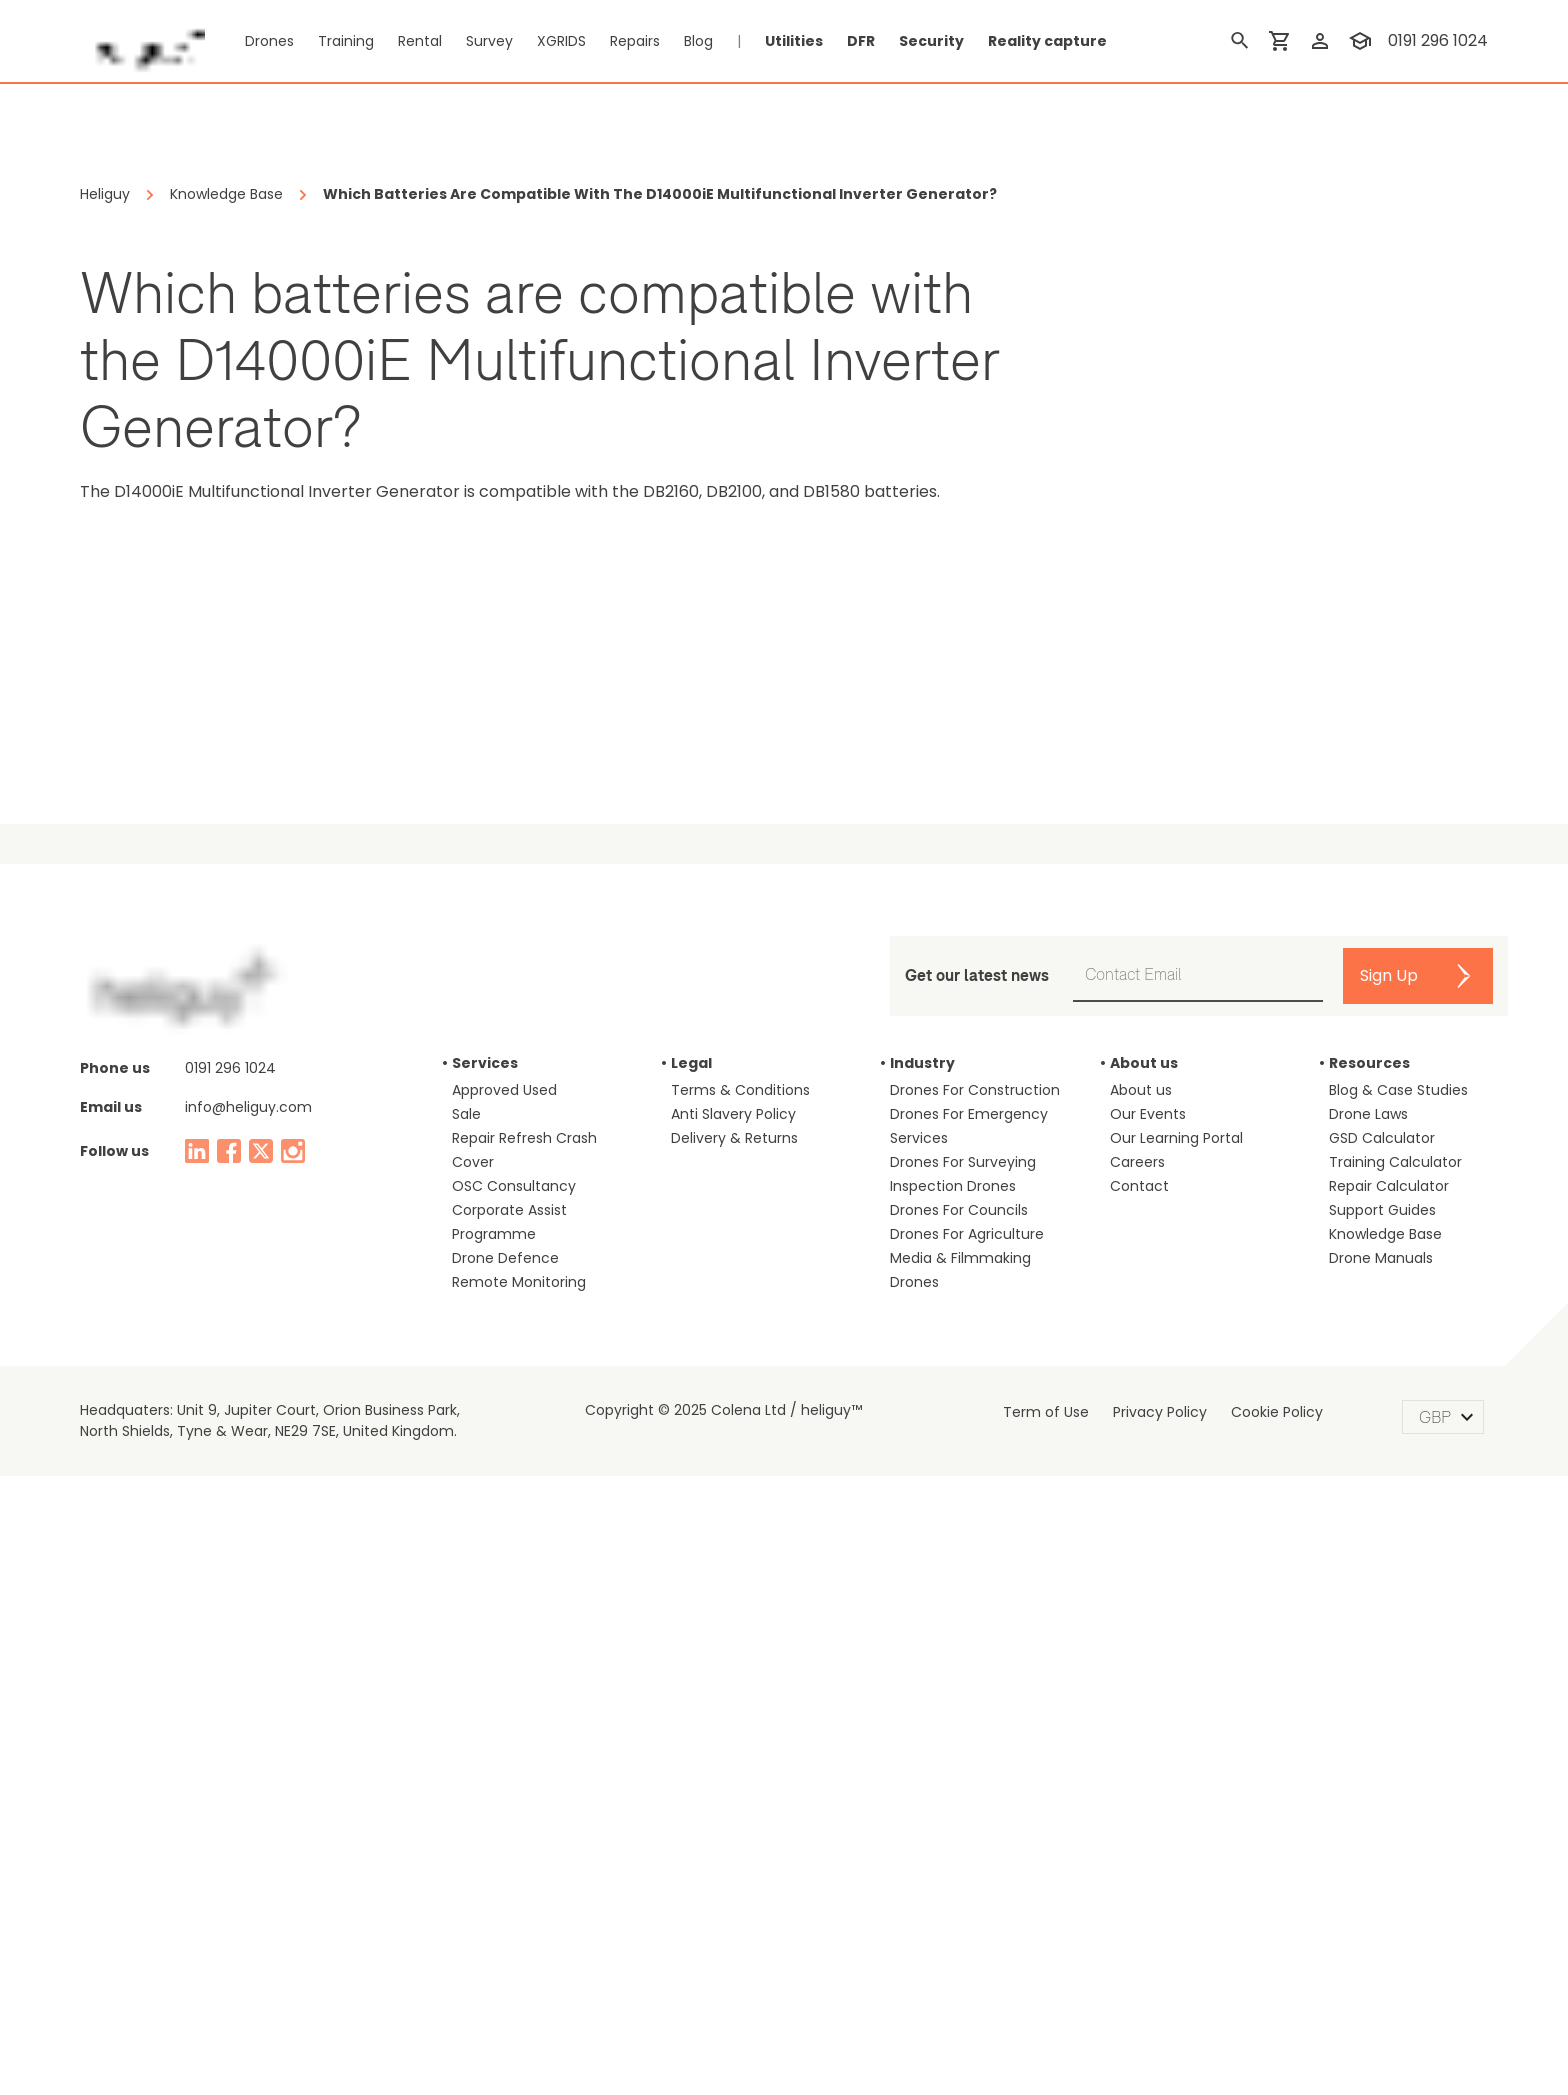  What do you see at coordinates (1176, 1757) in the screenshot?
I see `Our Learning Portal` at bounding box center [1176, 1757].